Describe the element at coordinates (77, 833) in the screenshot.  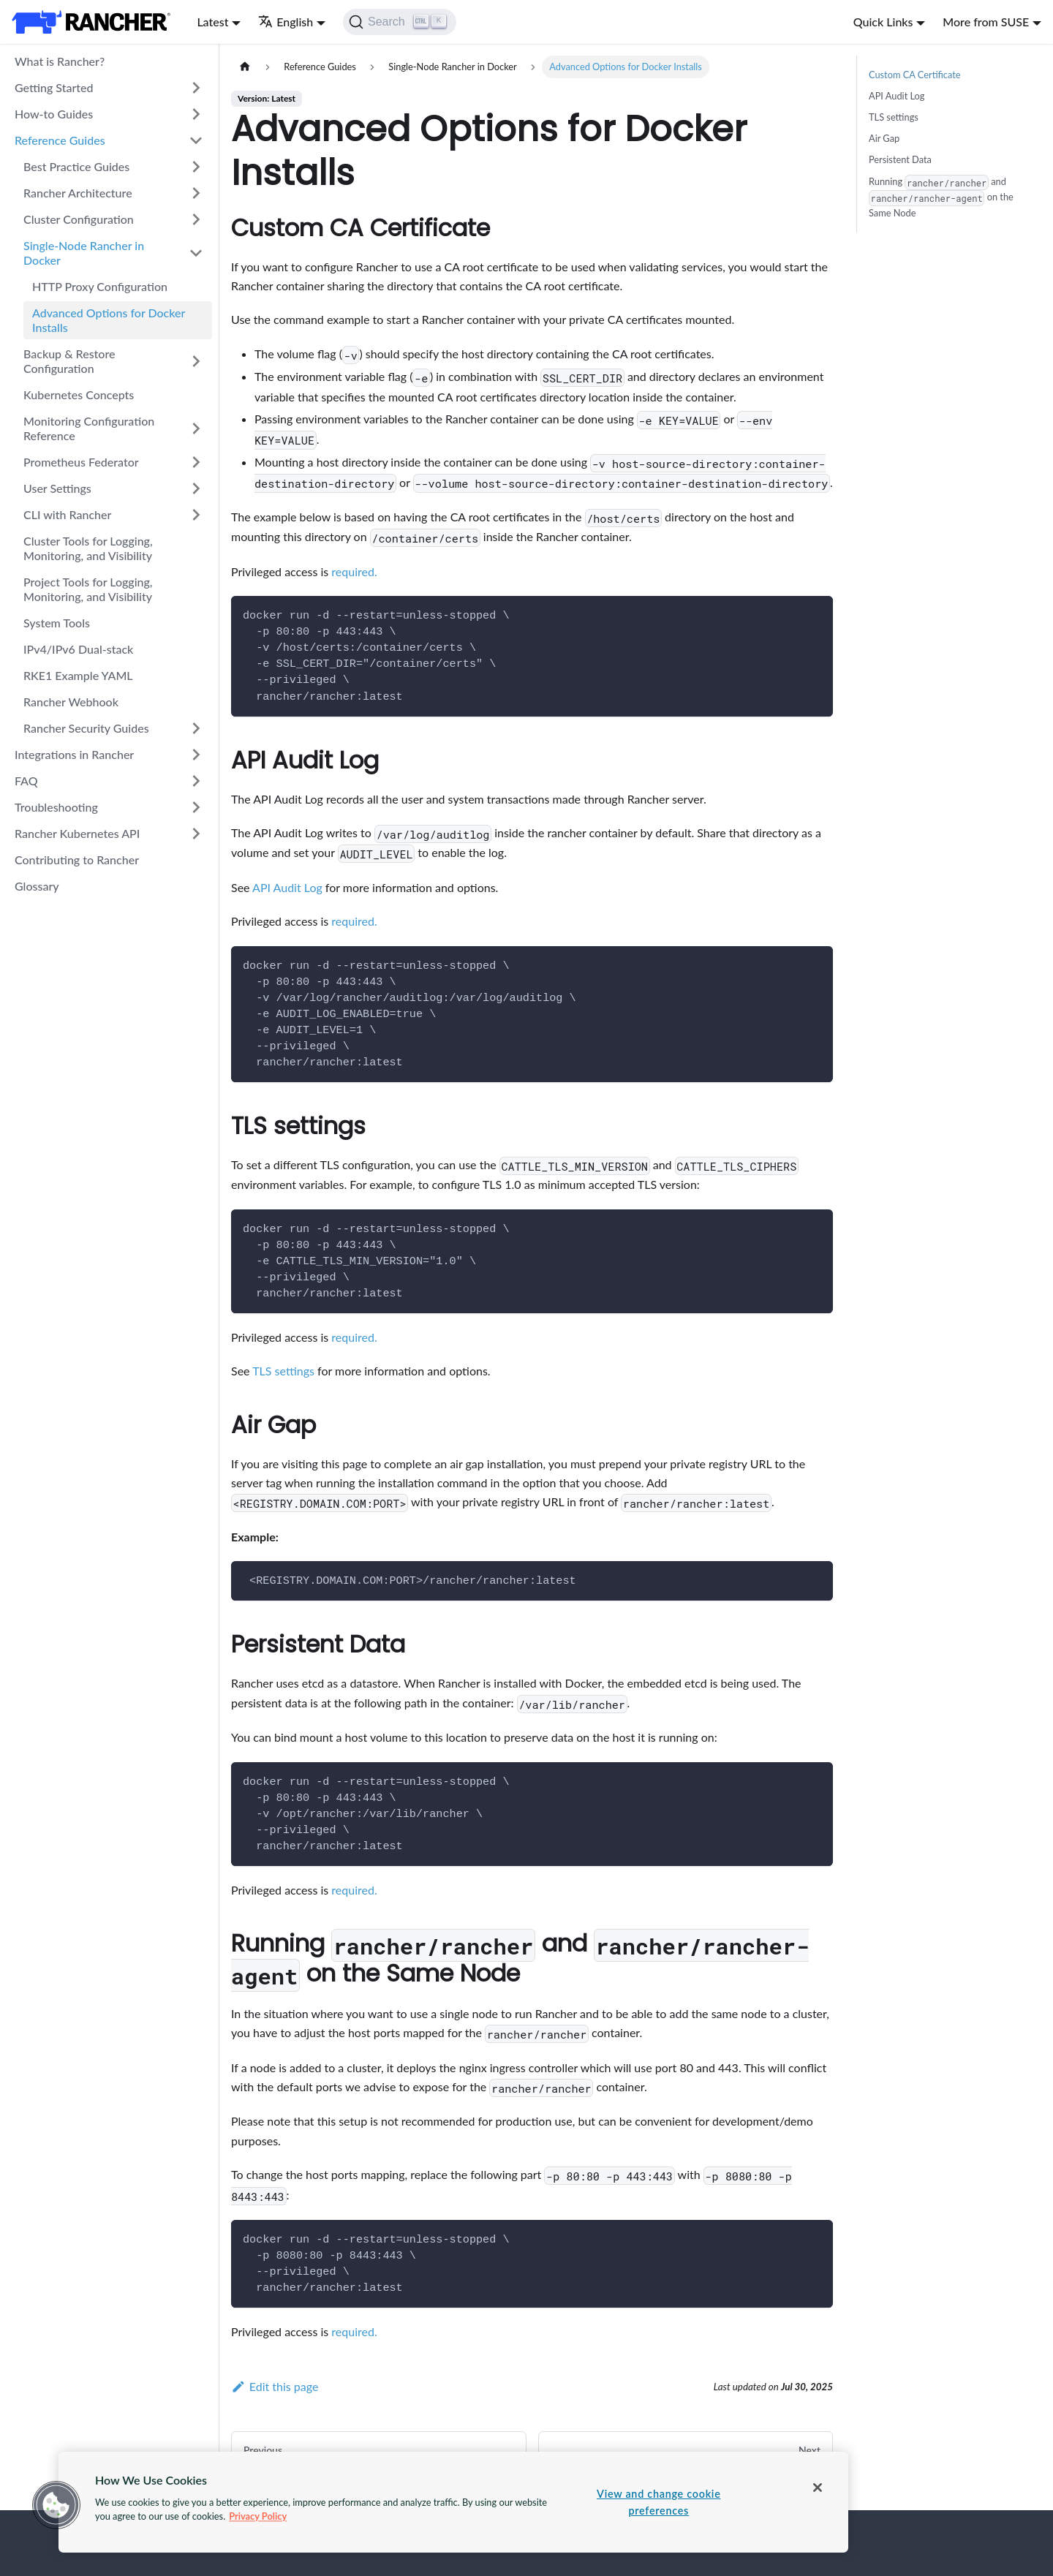
I see `Rancher Kubernetes API` at that location.